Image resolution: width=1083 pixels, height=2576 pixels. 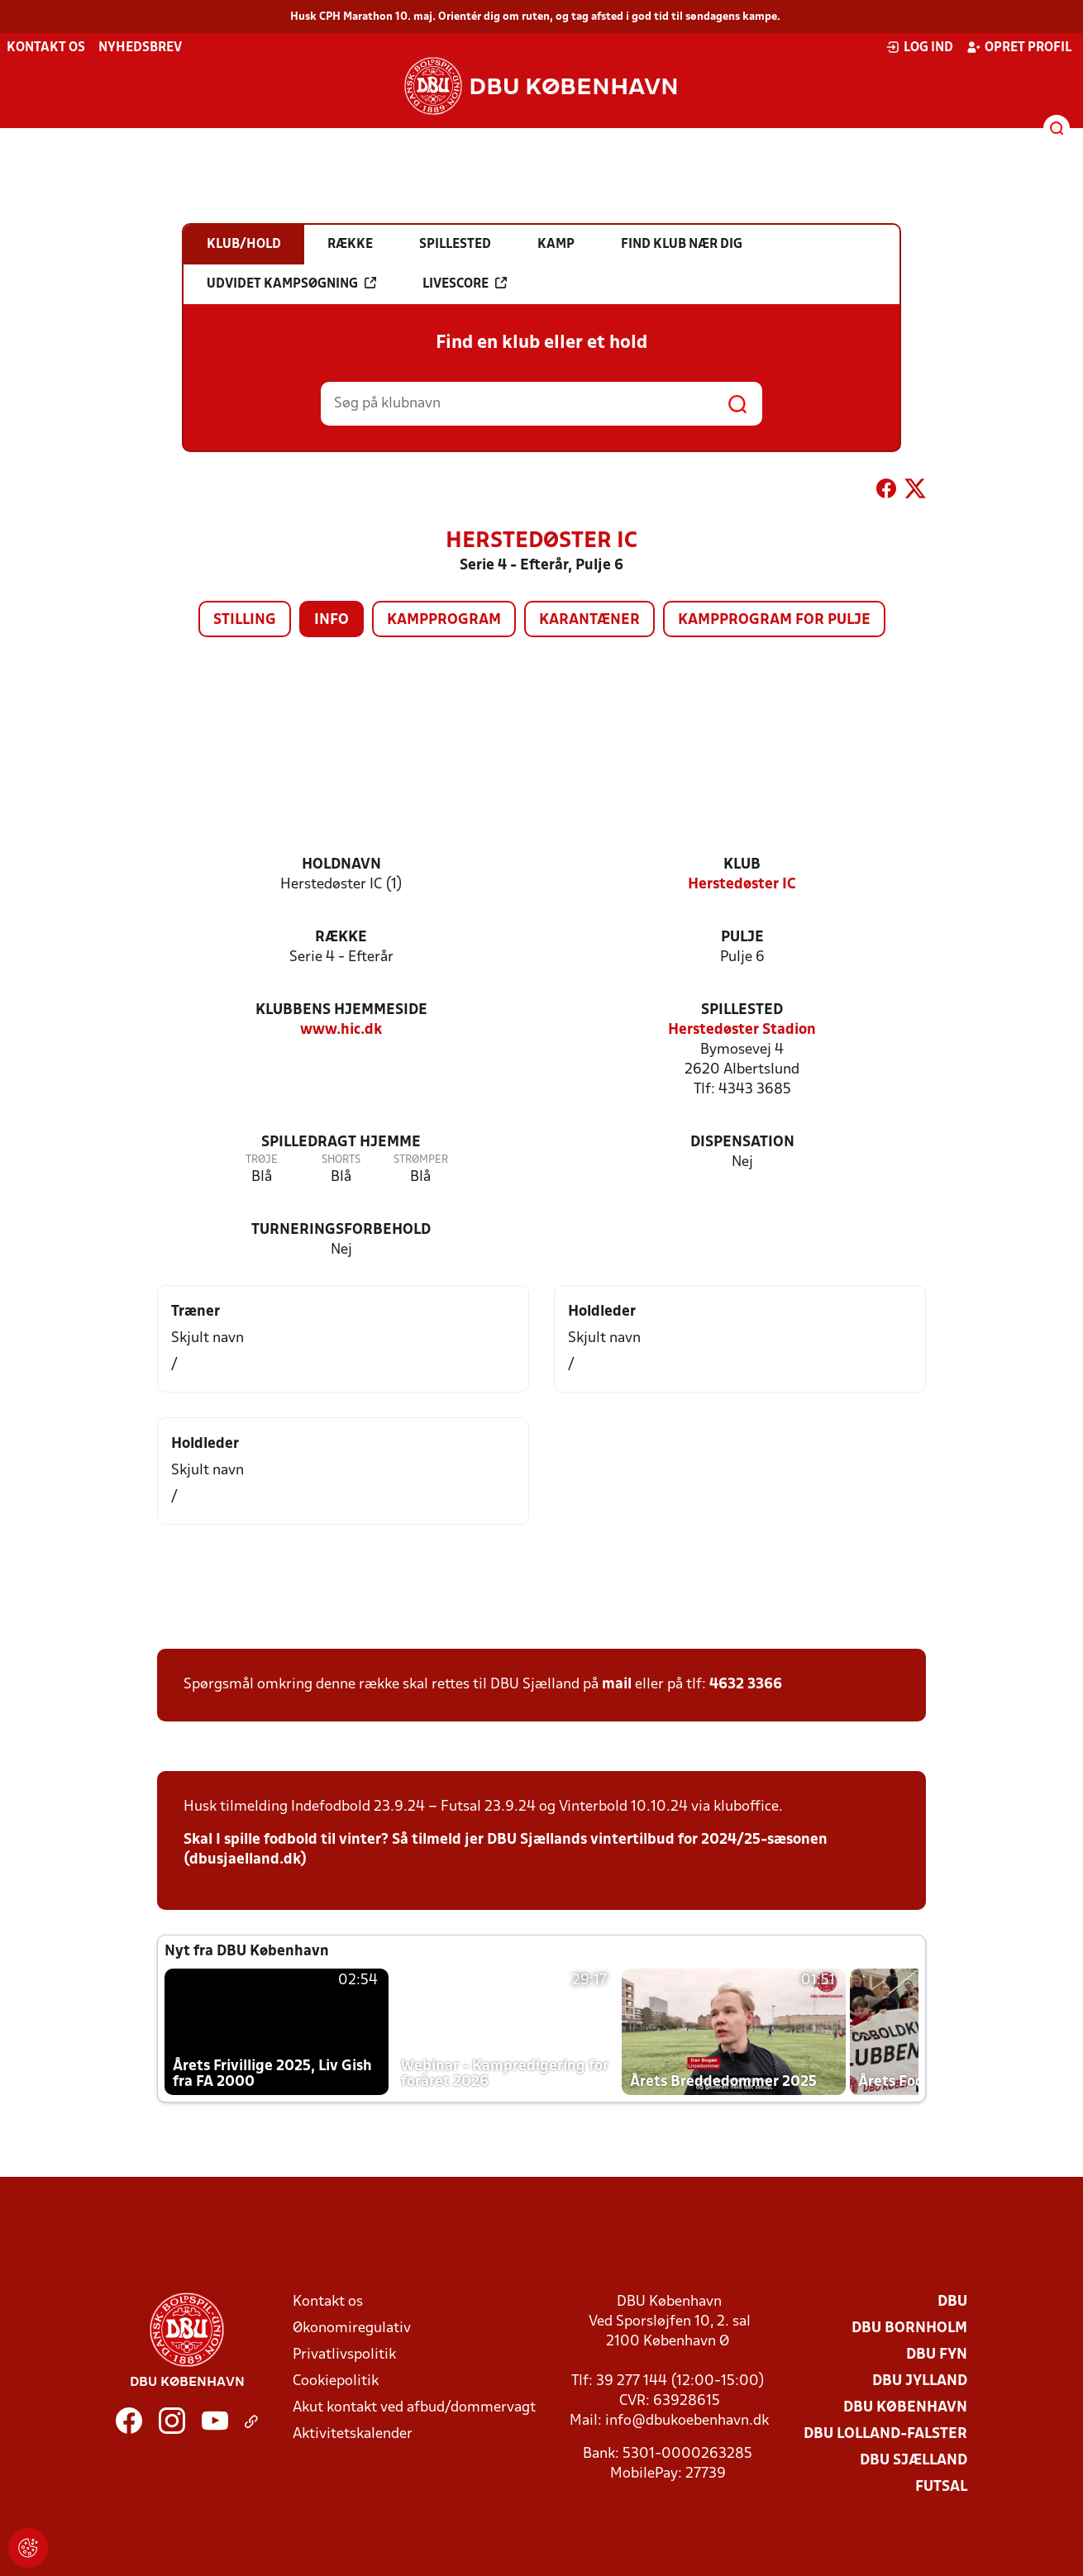 I want to click on DBU Sjælland, so click(x=913, y=2461).